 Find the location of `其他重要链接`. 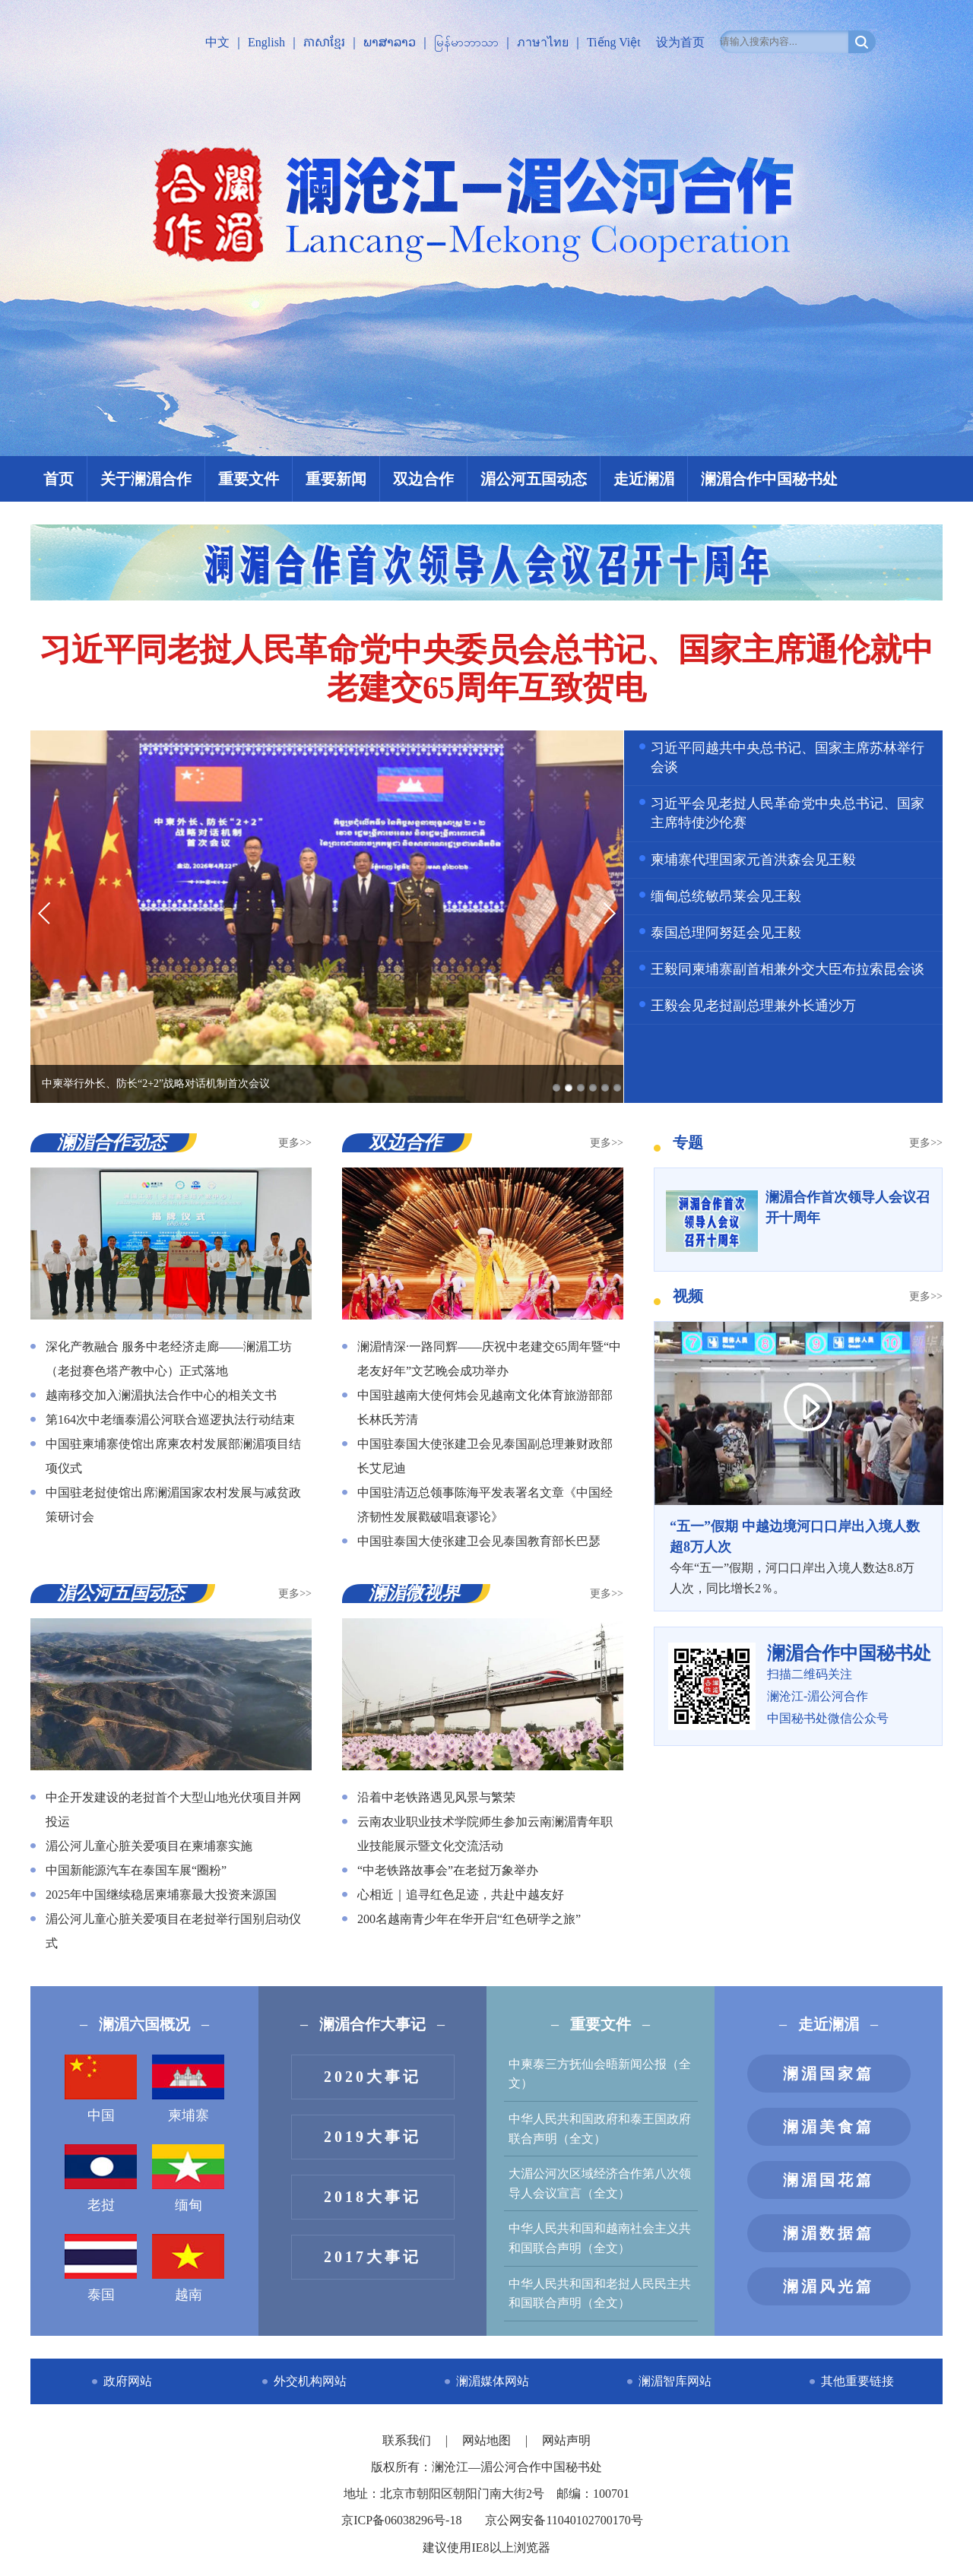

其他重要链接 is located at coordinates (857, 2381).